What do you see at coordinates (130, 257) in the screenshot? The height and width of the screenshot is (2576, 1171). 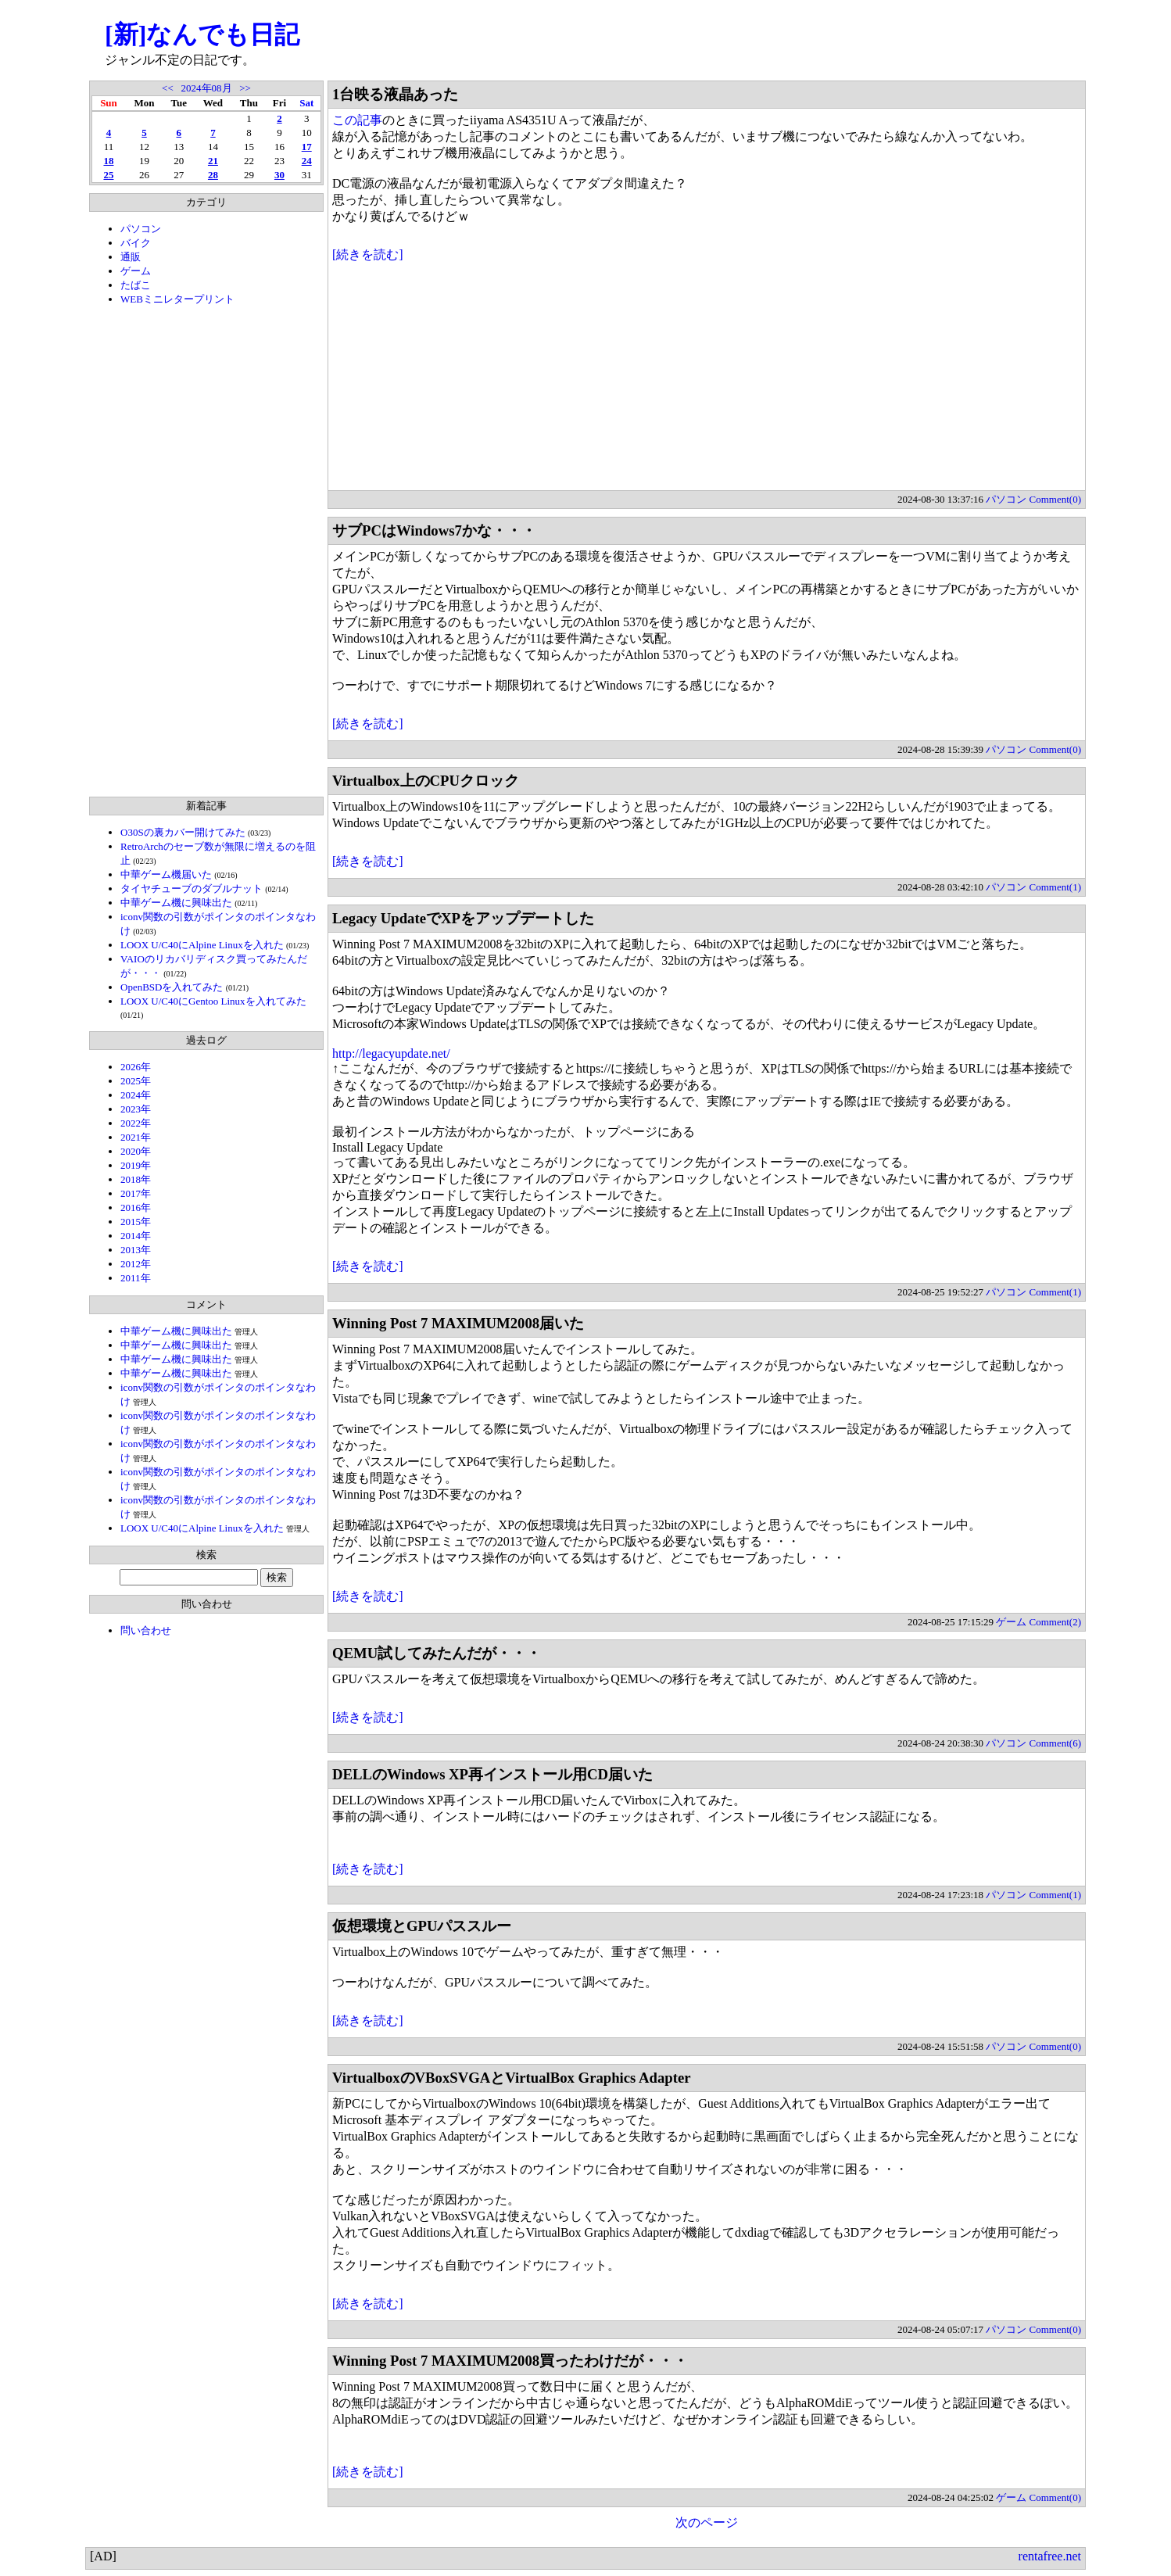 I see `通販` at bounding box center [130, 257].